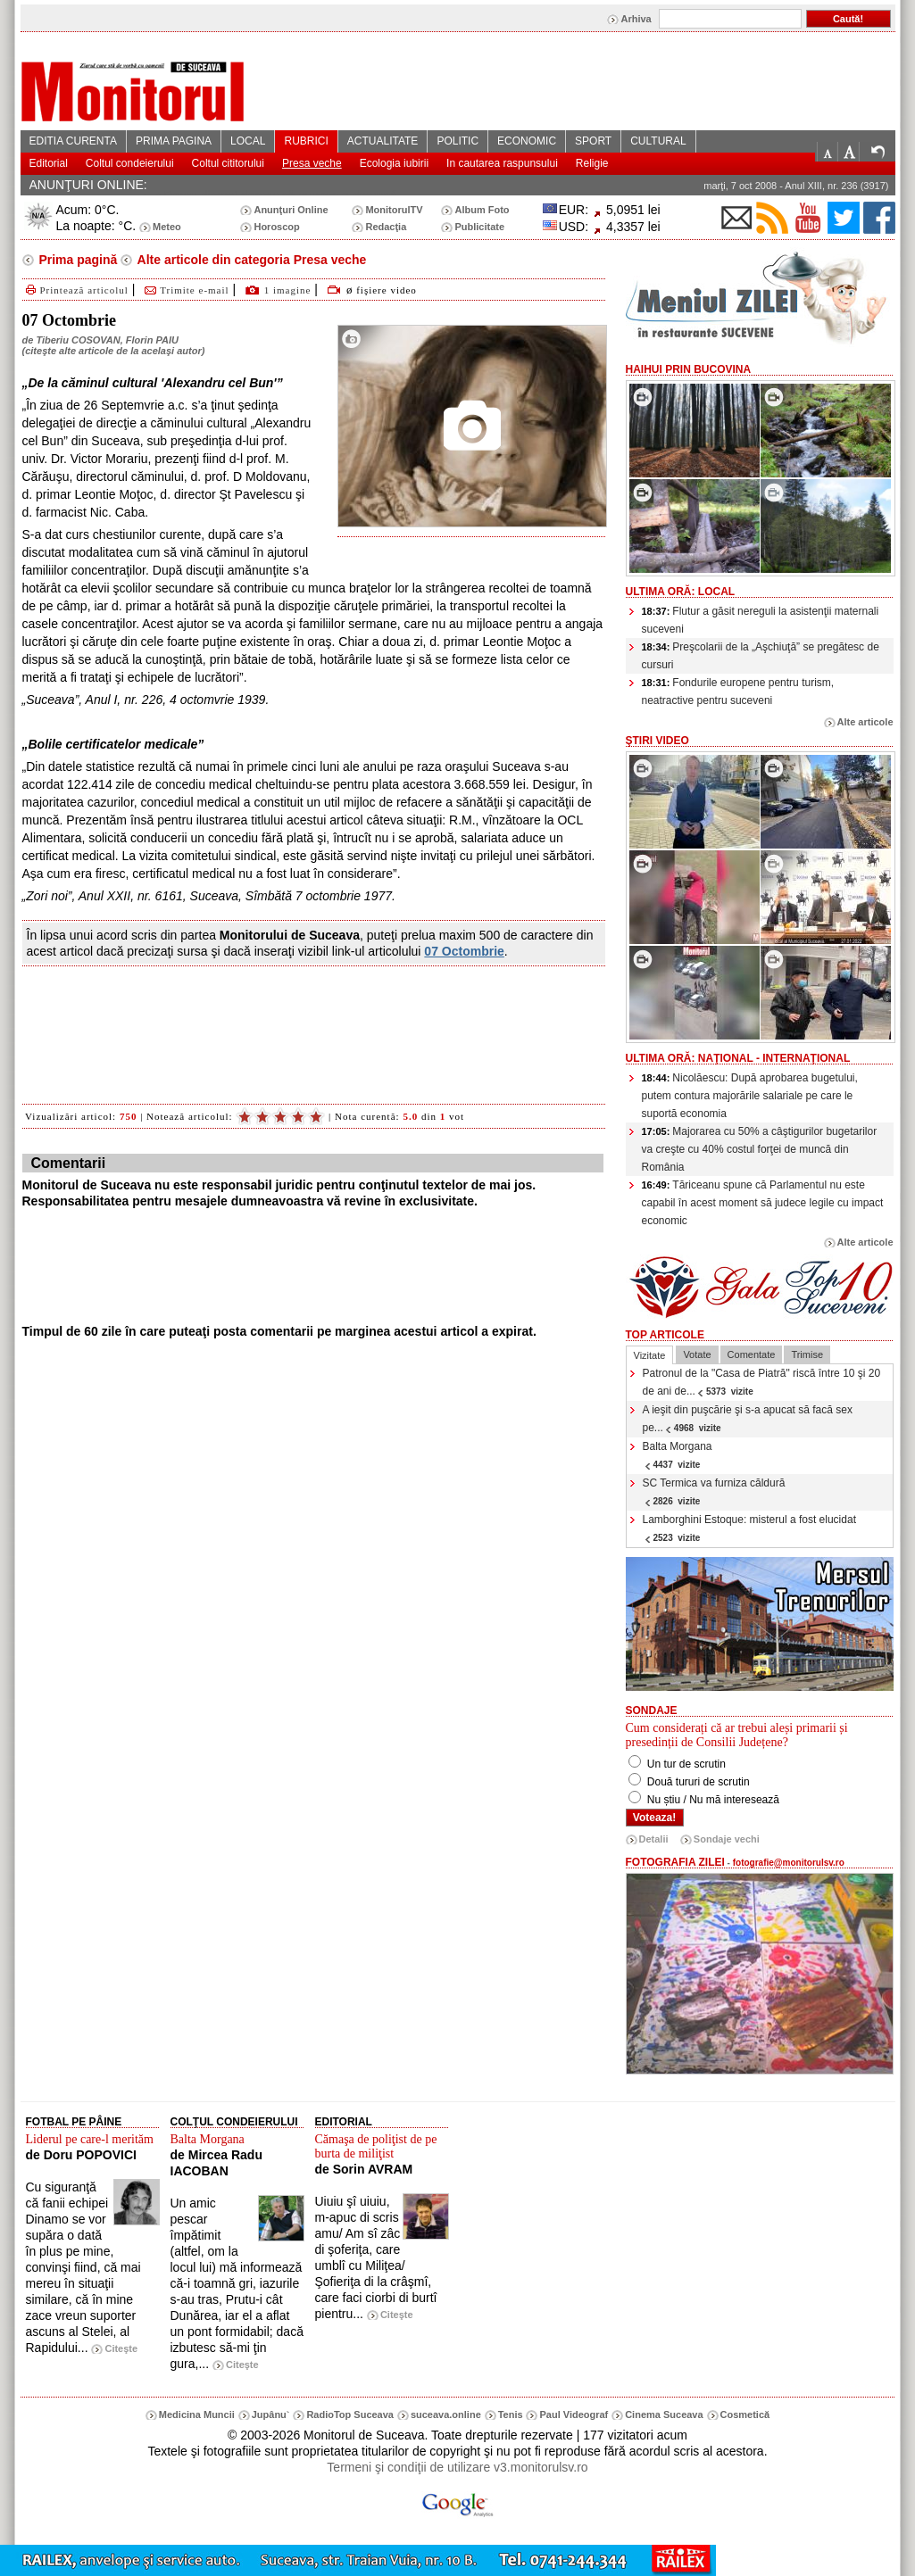  Describe the element at coordinates (394, 163) in the screenshot. I see `Ecologia iubirii` at that location.